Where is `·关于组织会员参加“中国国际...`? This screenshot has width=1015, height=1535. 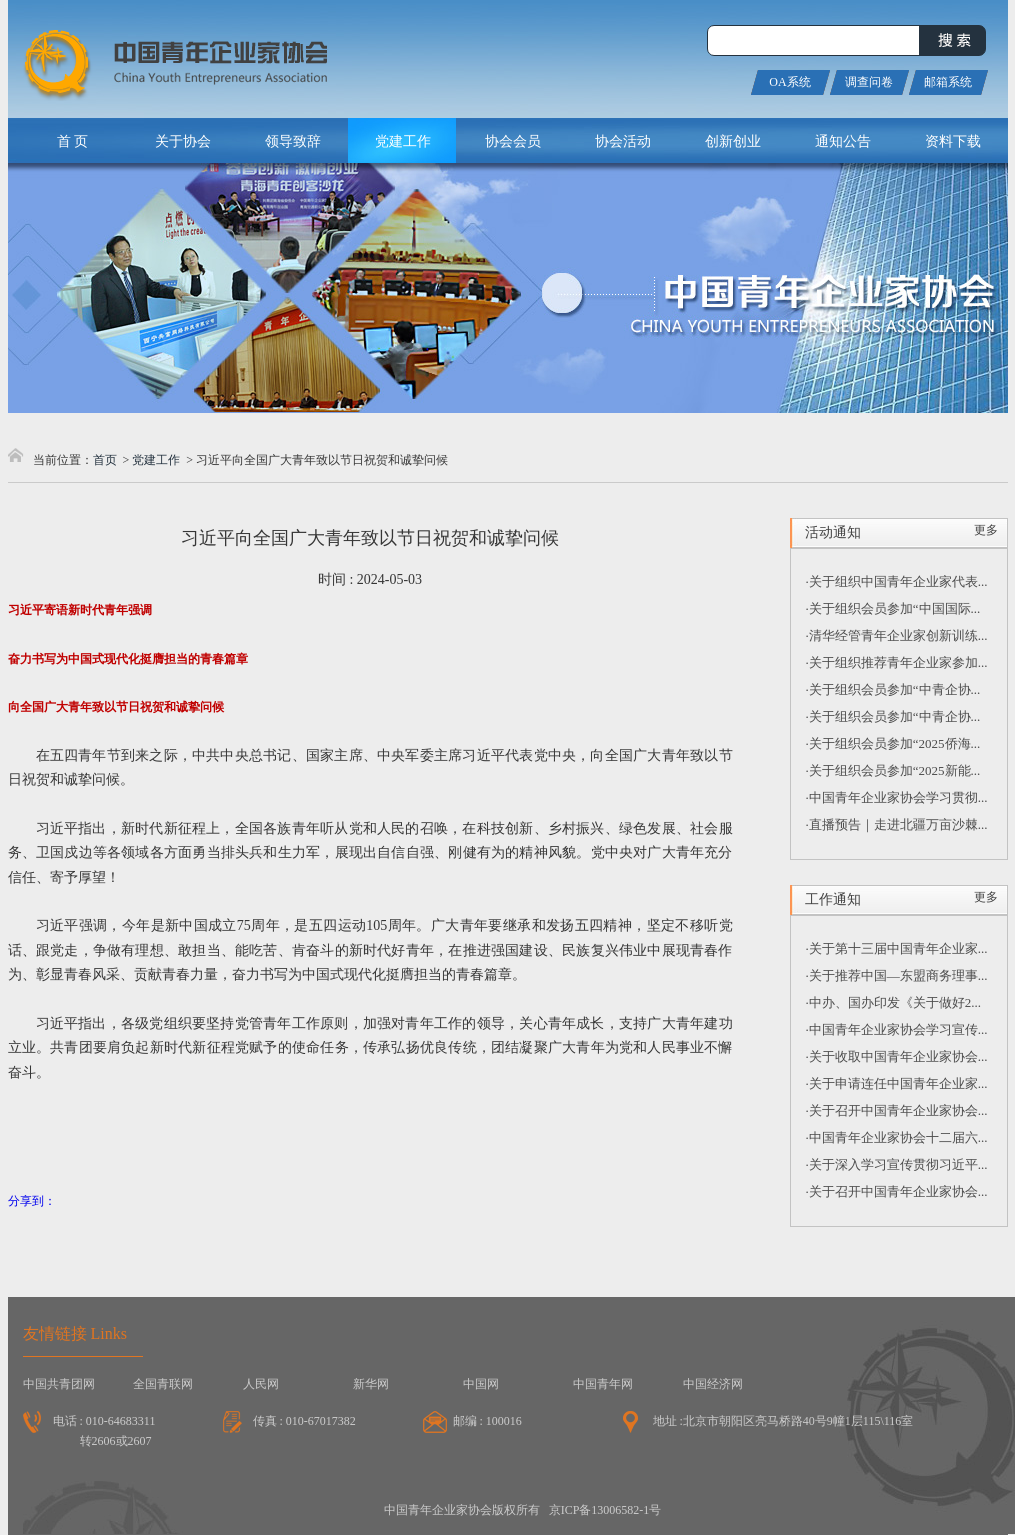 ·关于组织会员参加“中国国际... is located at coordinates (893, 608).